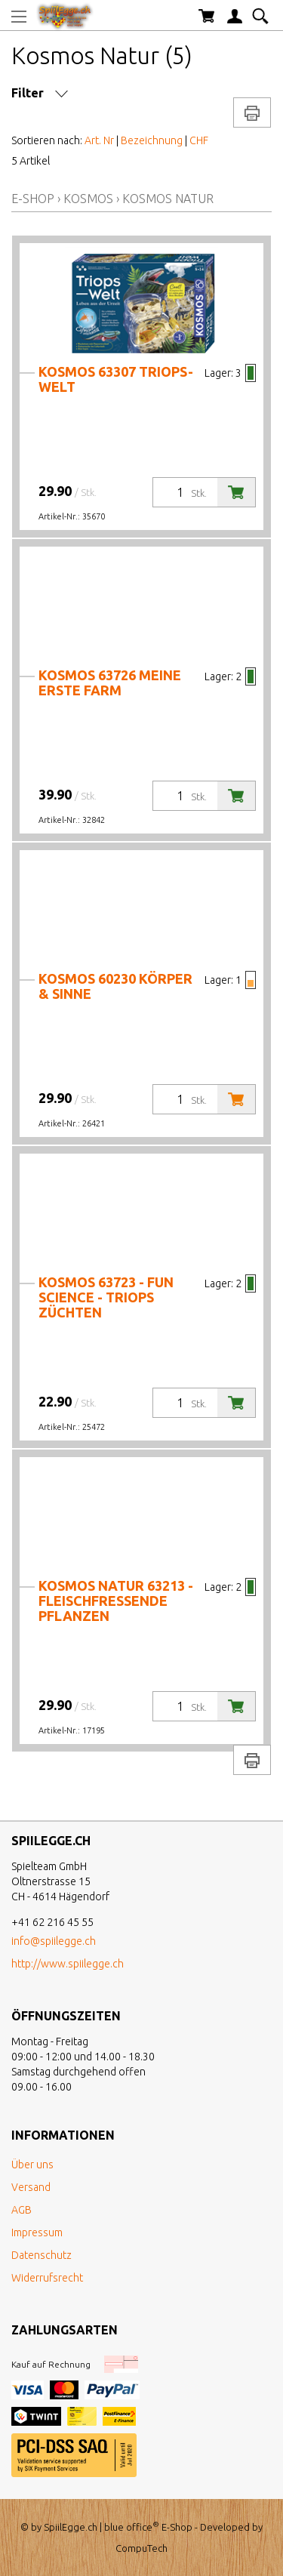 Image resolution: width=283 pixels, height=2576 pixels. What do you see at coordinates (31, 2187) in the screenshot?
I see `Versand` at bounding box center [31, 2187].